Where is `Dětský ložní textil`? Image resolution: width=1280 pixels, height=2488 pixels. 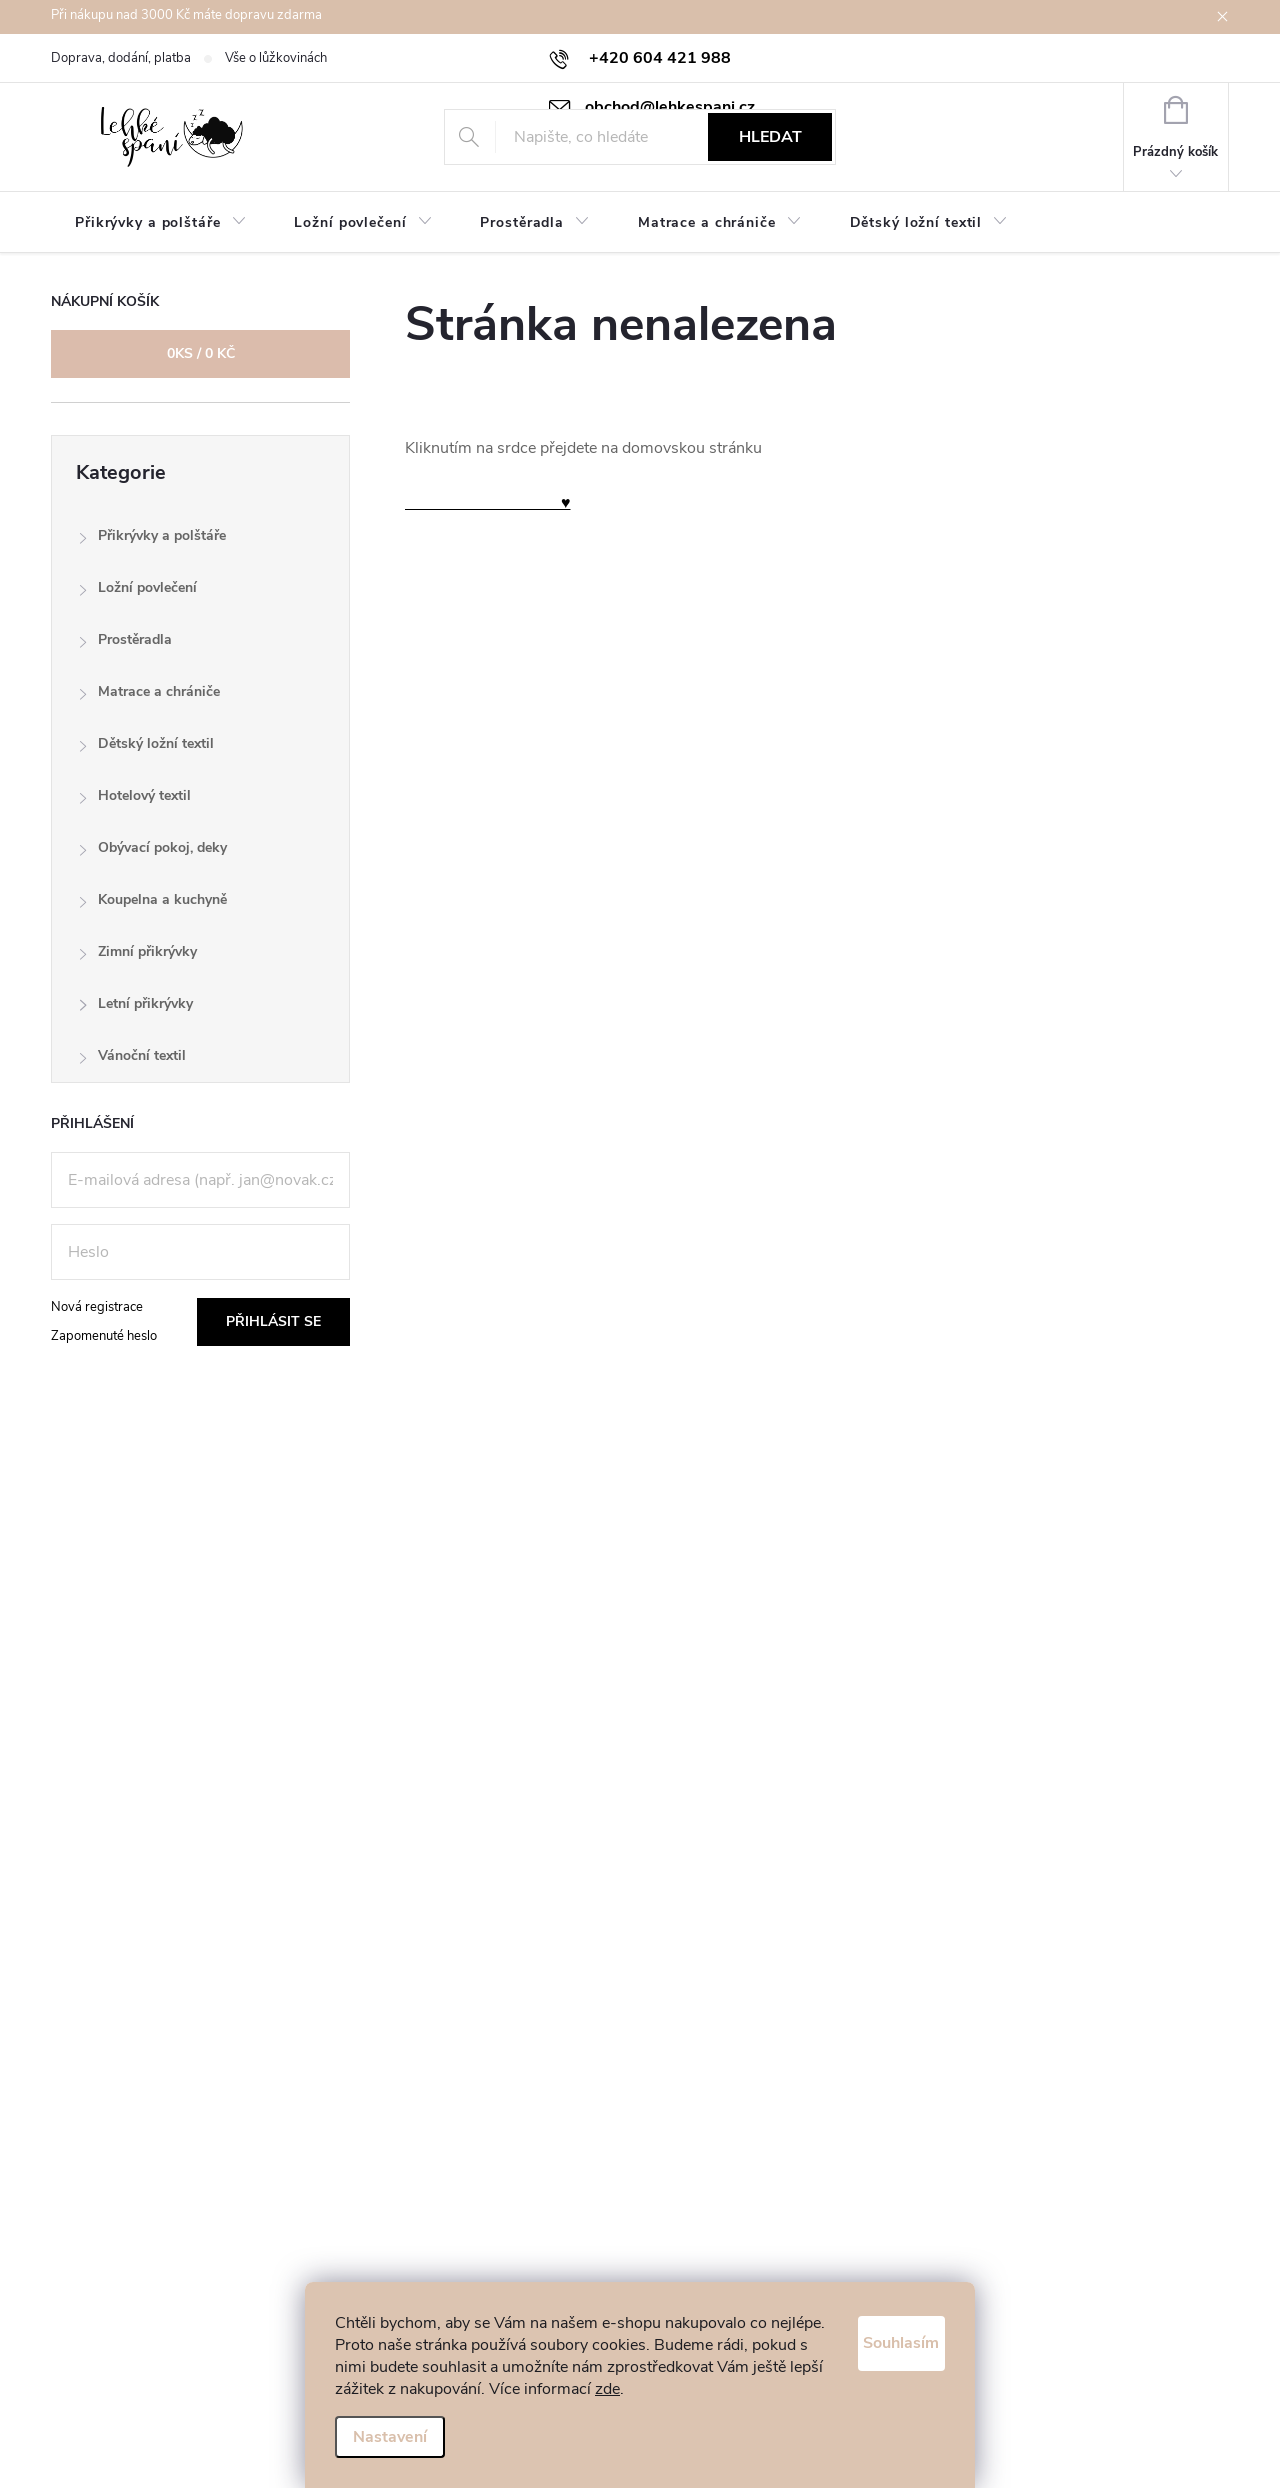
Dětský ložní textil is located at coordinates (146, 748).